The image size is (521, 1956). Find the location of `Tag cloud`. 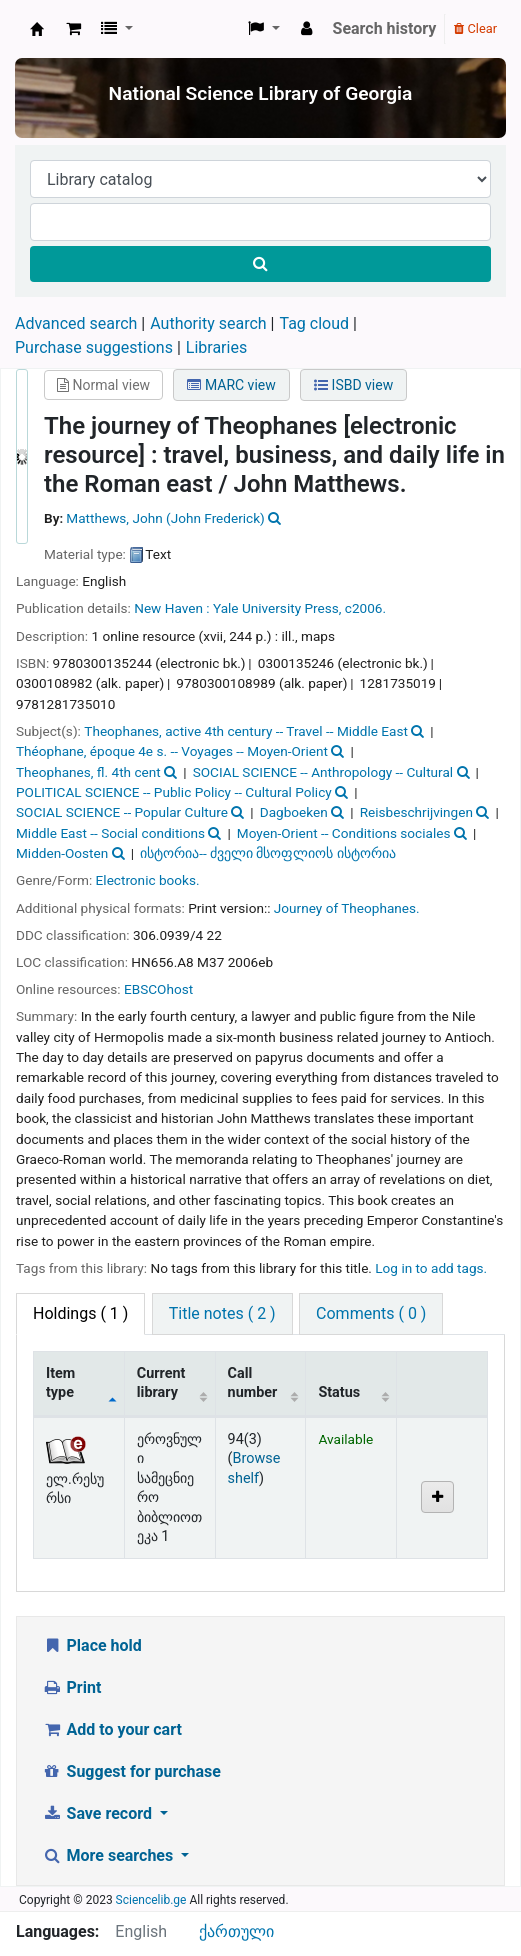

Tag cloud is located at coordinates (314, 323).